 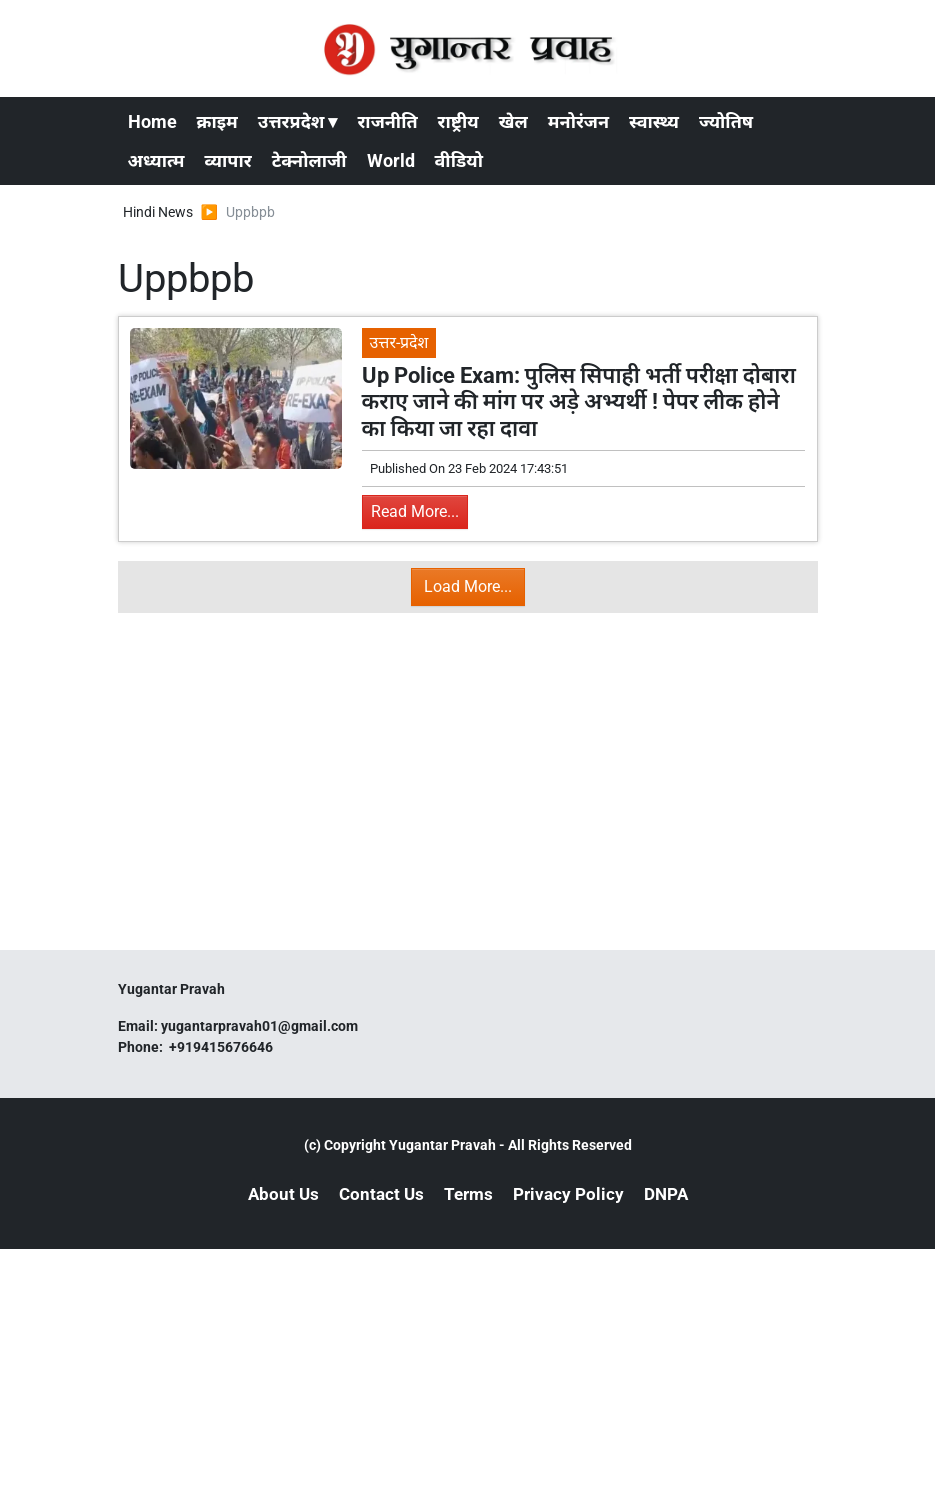 I want to click on +919415676646, so click(x=222, y=1047).